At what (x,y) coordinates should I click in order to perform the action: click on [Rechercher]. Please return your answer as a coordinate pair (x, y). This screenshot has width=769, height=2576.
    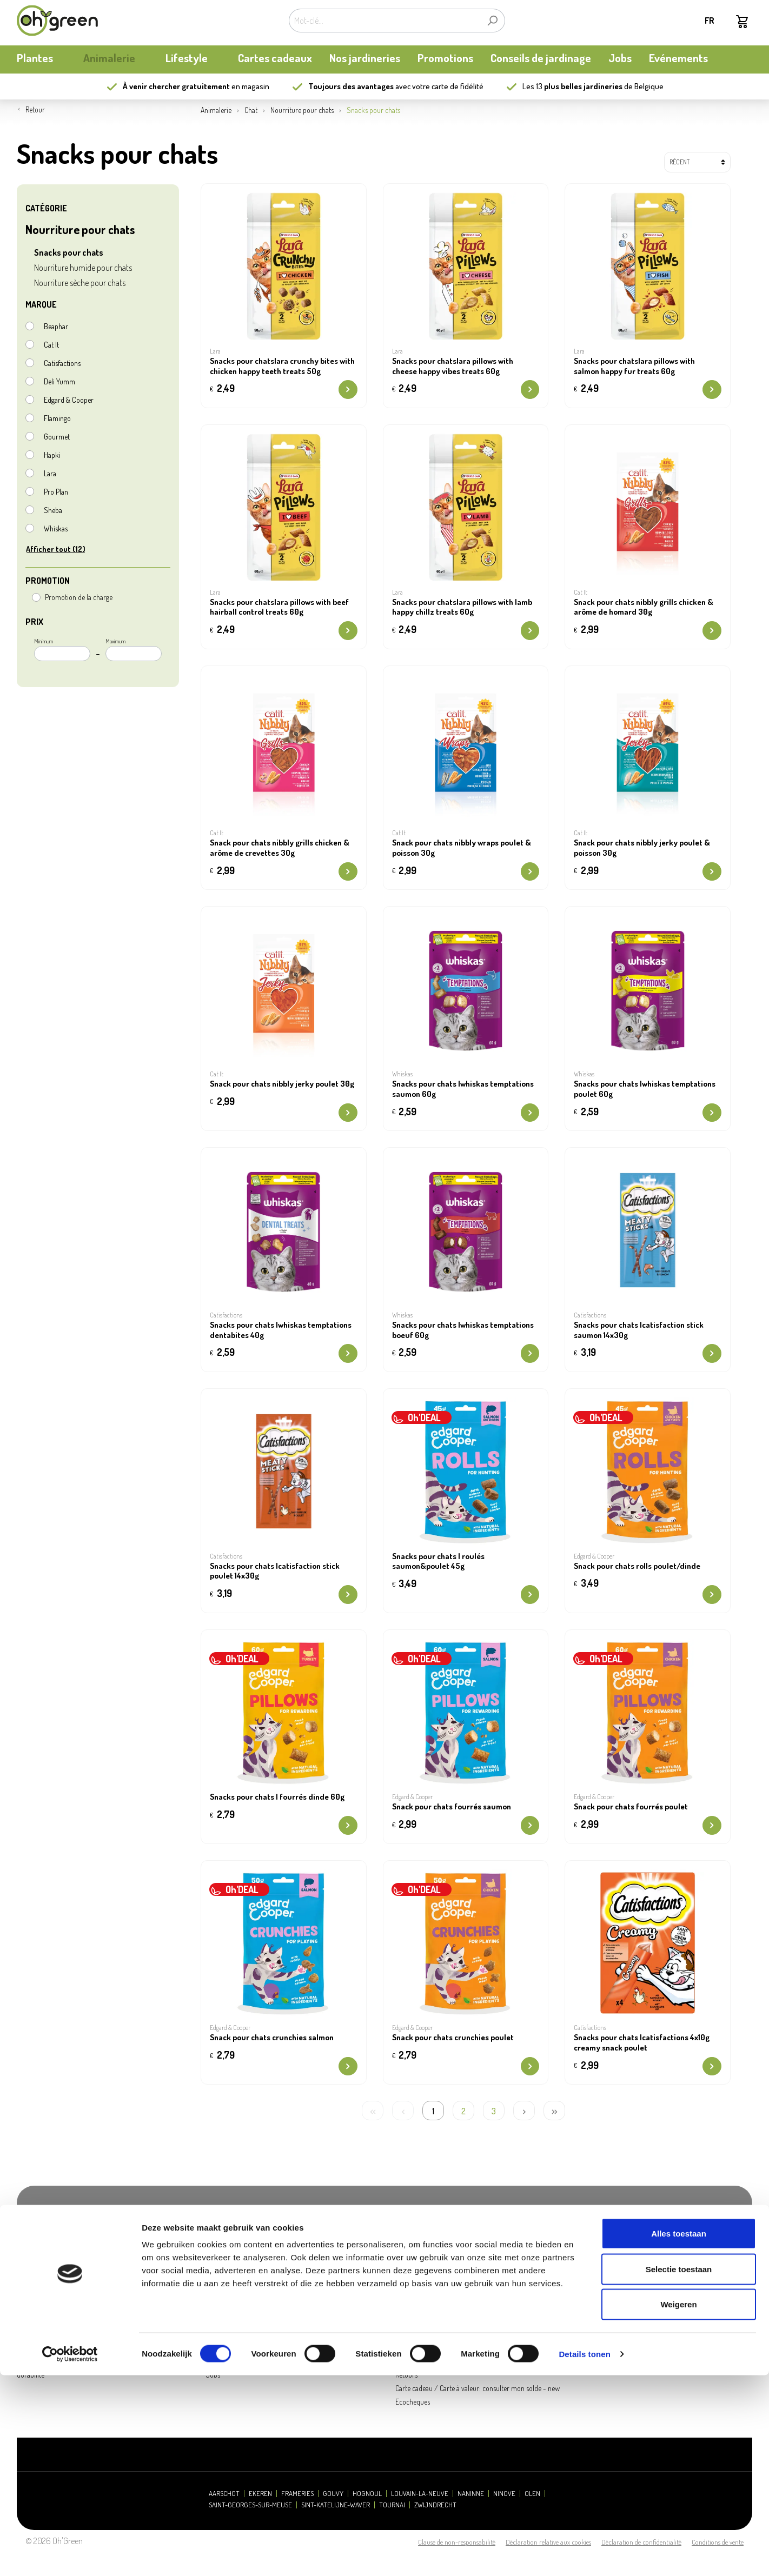
    Looking at the image, I should click on (492, 20).